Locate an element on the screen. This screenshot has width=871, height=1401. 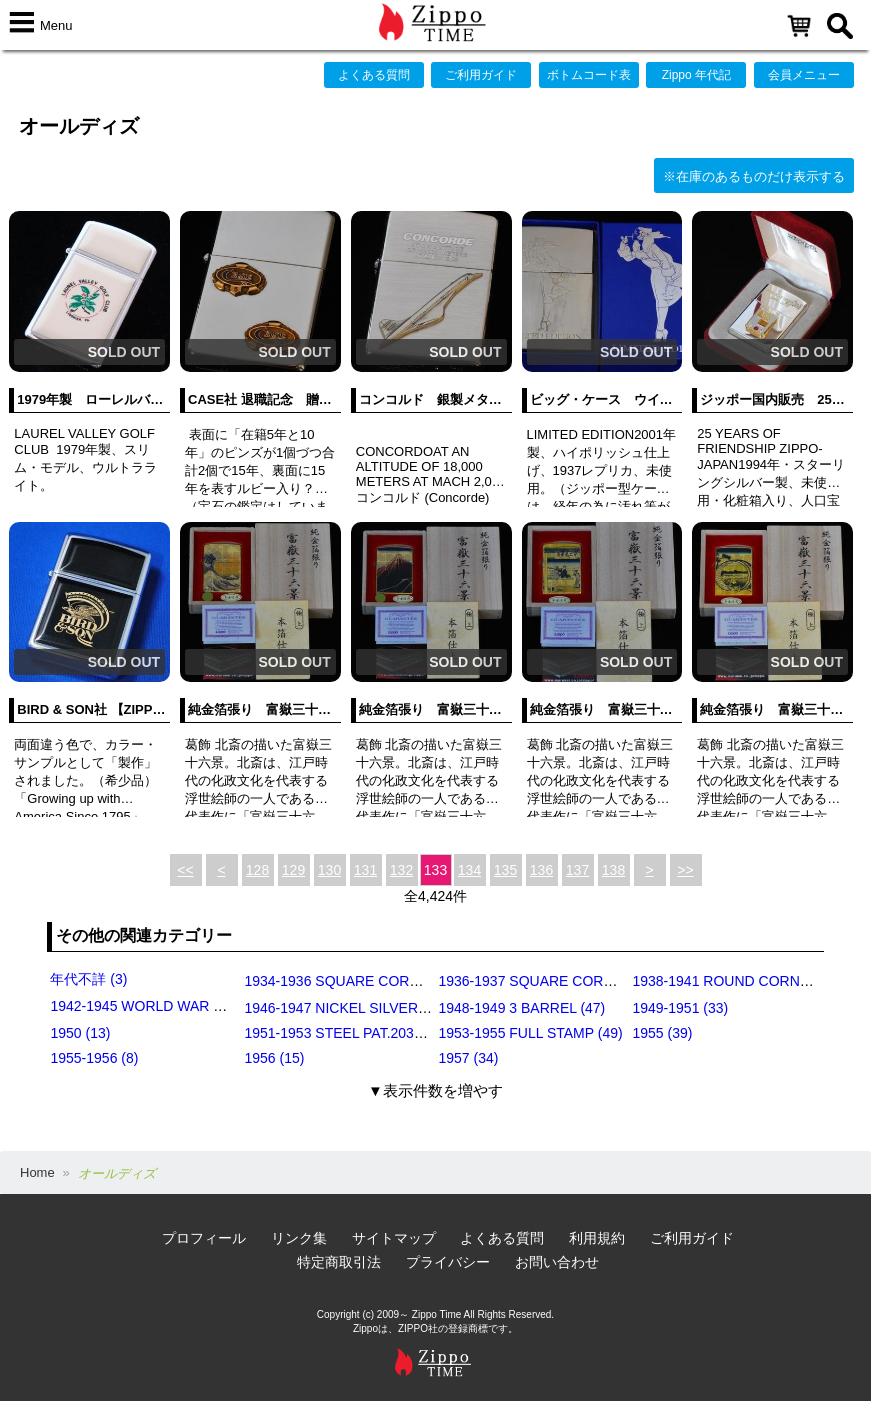
1950 (13) is located at coordinates (80, 1033).